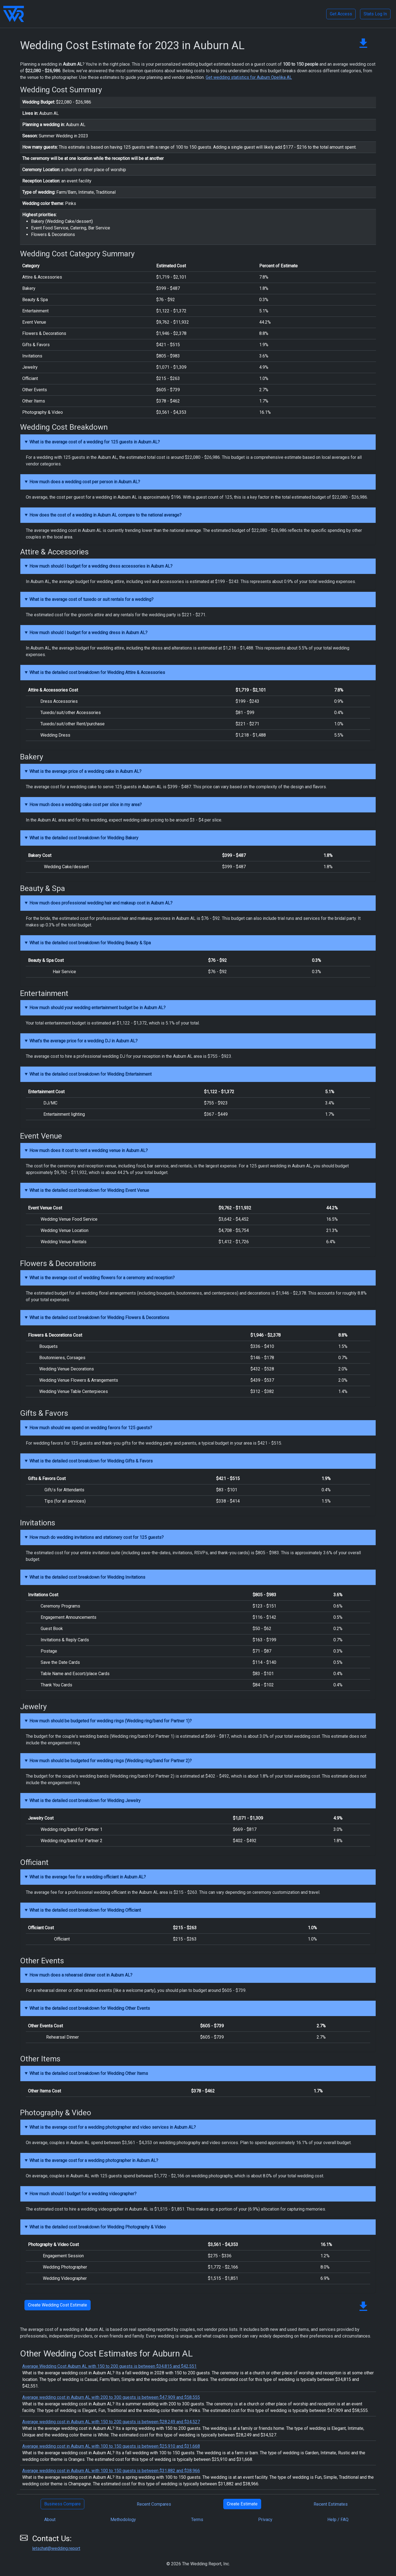 The image size is (396, 2576). Describe the element at coordinates (197, 2519) in the screenshot. I see `Terms` at that location.